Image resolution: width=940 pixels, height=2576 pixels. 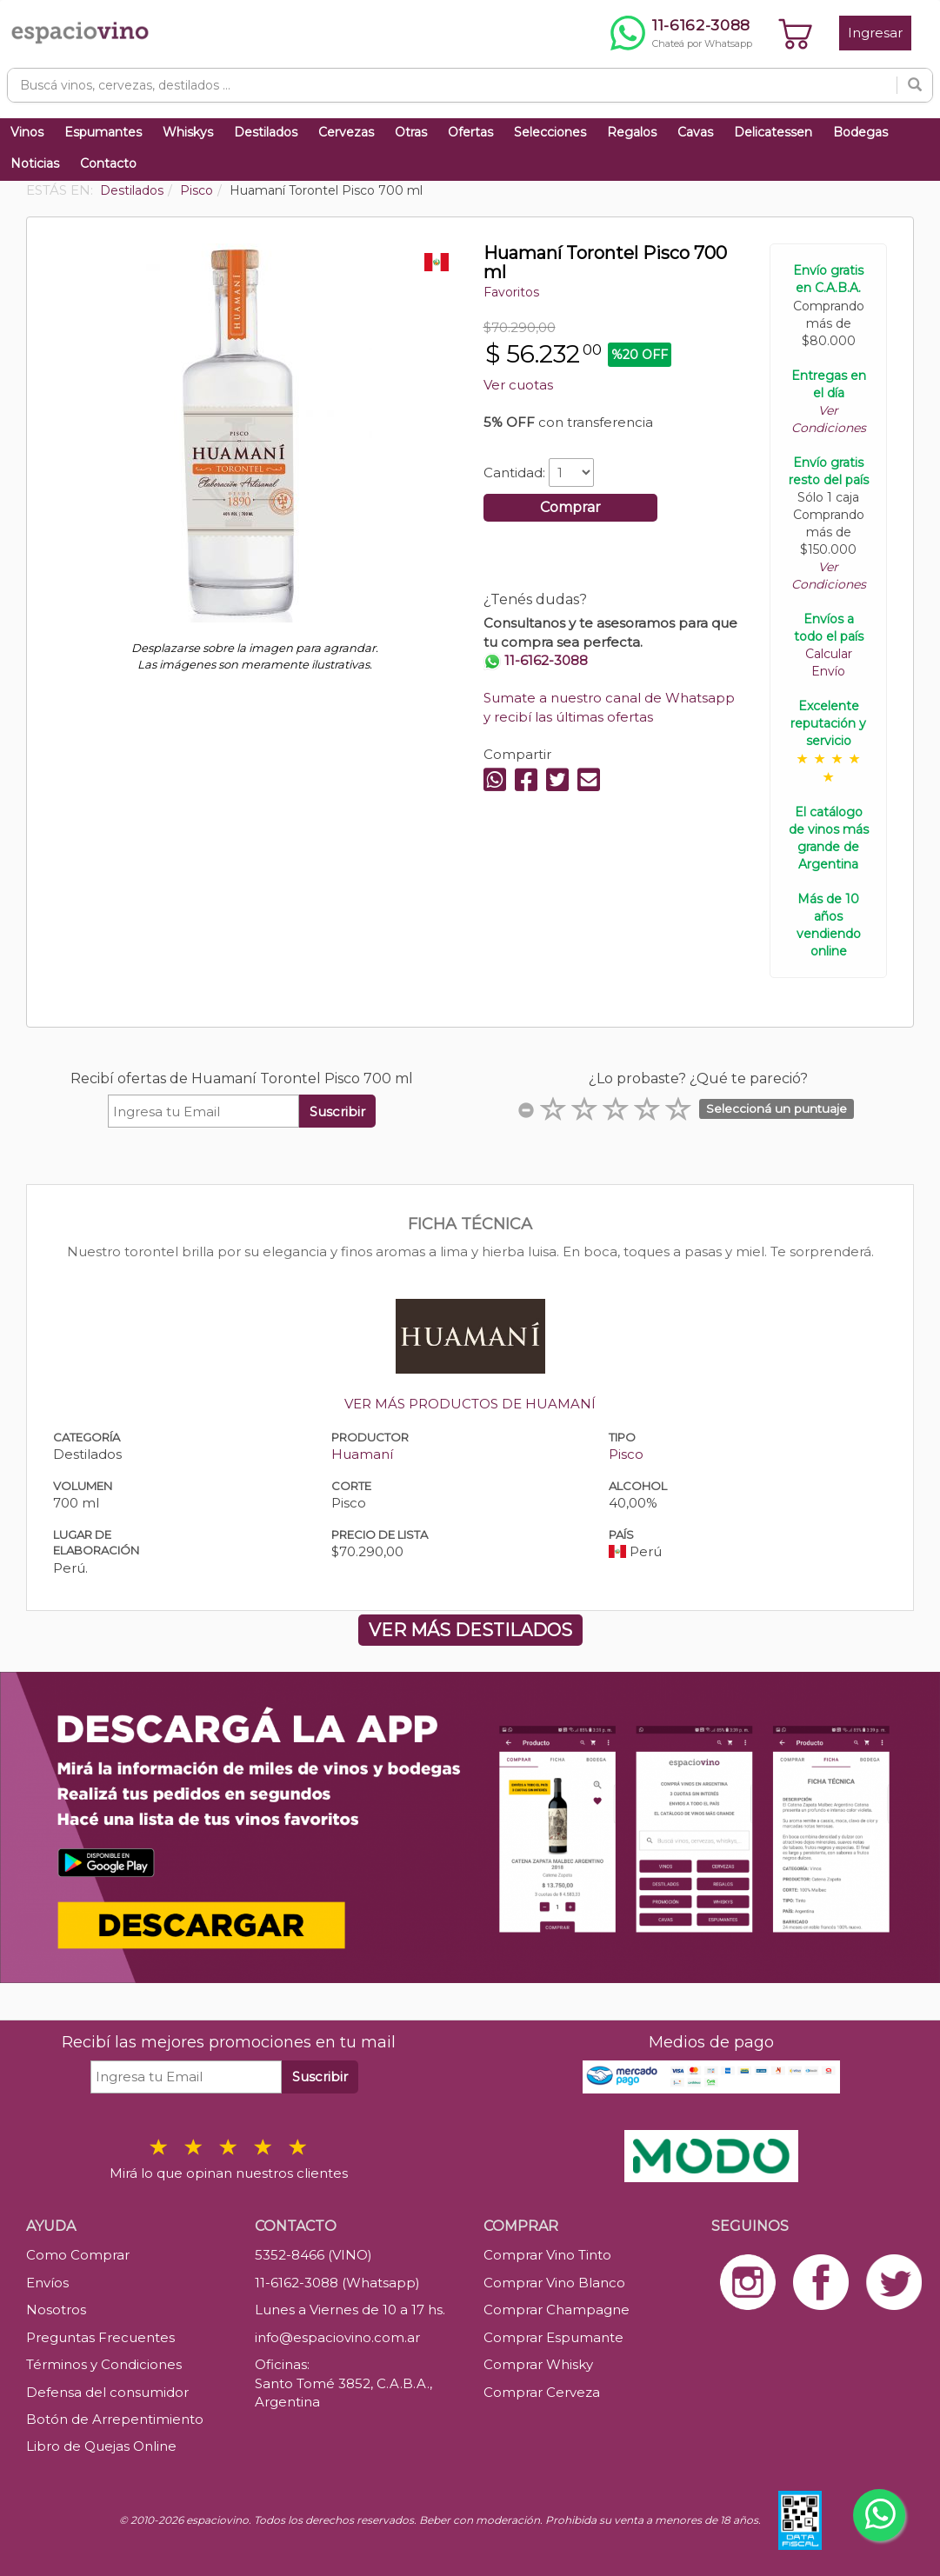 I want to click on Comprar Vino Blanco, so click(x=554, y=2282).